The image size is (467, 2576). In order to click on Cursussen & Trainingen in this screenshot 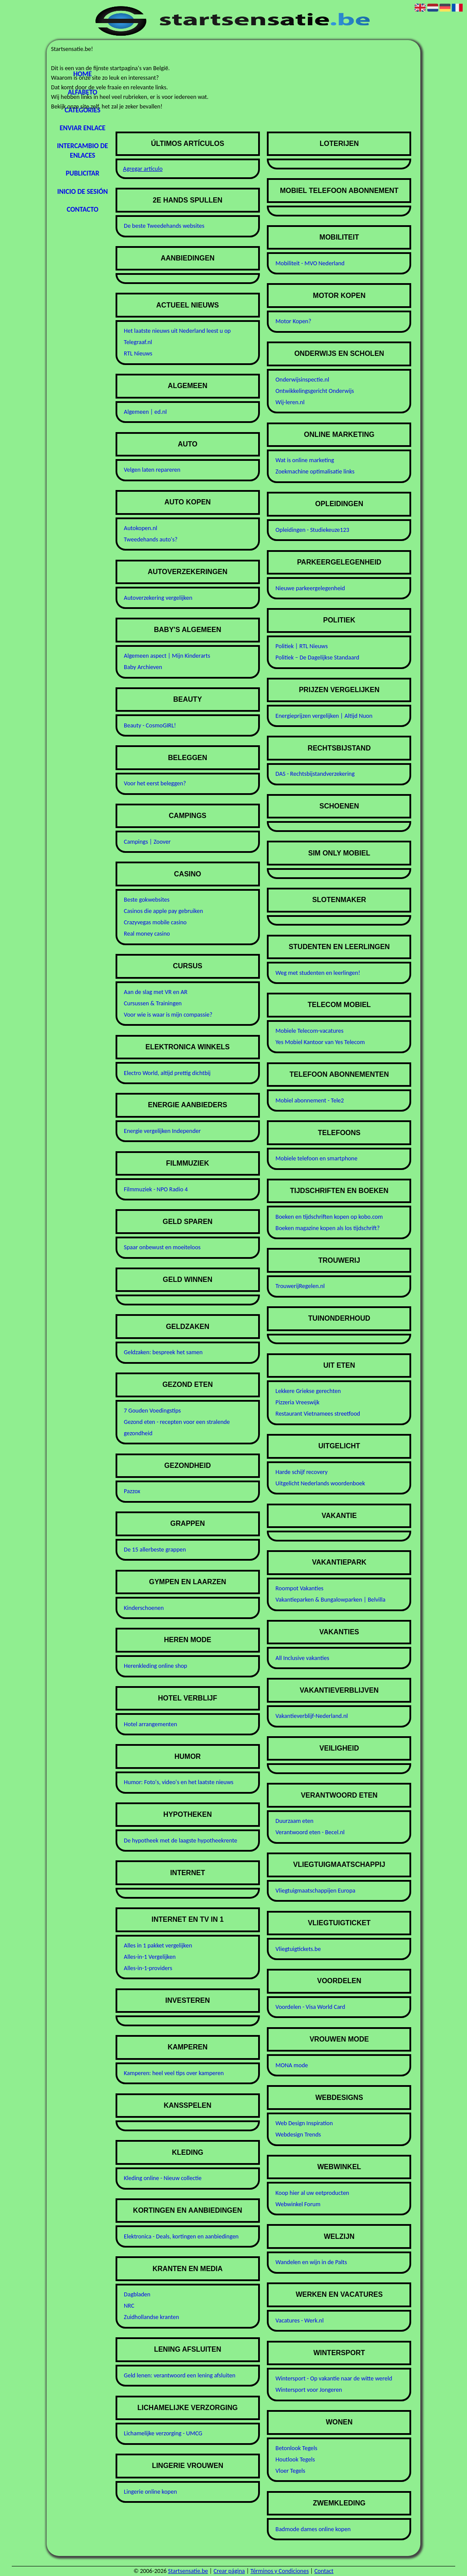, I will do `click(153, 1003)`.